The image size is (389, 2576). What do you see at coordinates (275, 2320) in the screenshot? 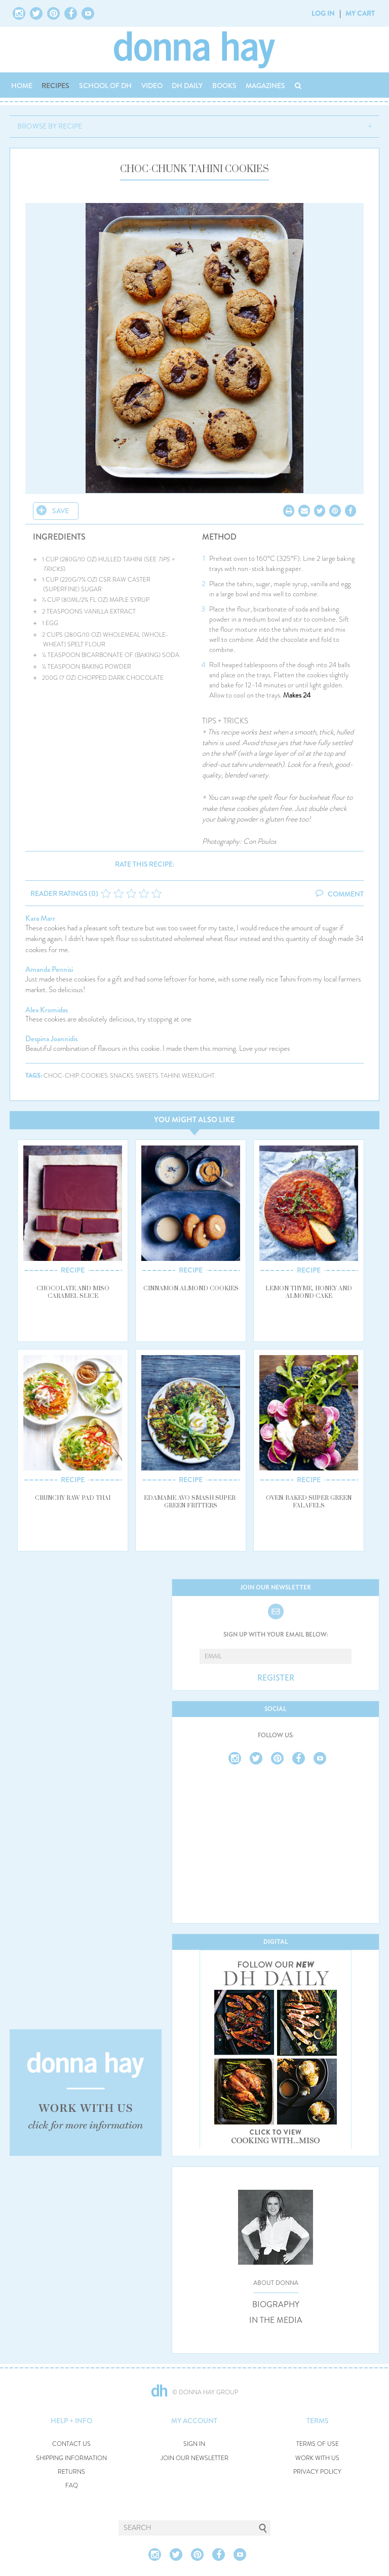
I see `IN THE MEDIA` at bounding box center [275, 2320].